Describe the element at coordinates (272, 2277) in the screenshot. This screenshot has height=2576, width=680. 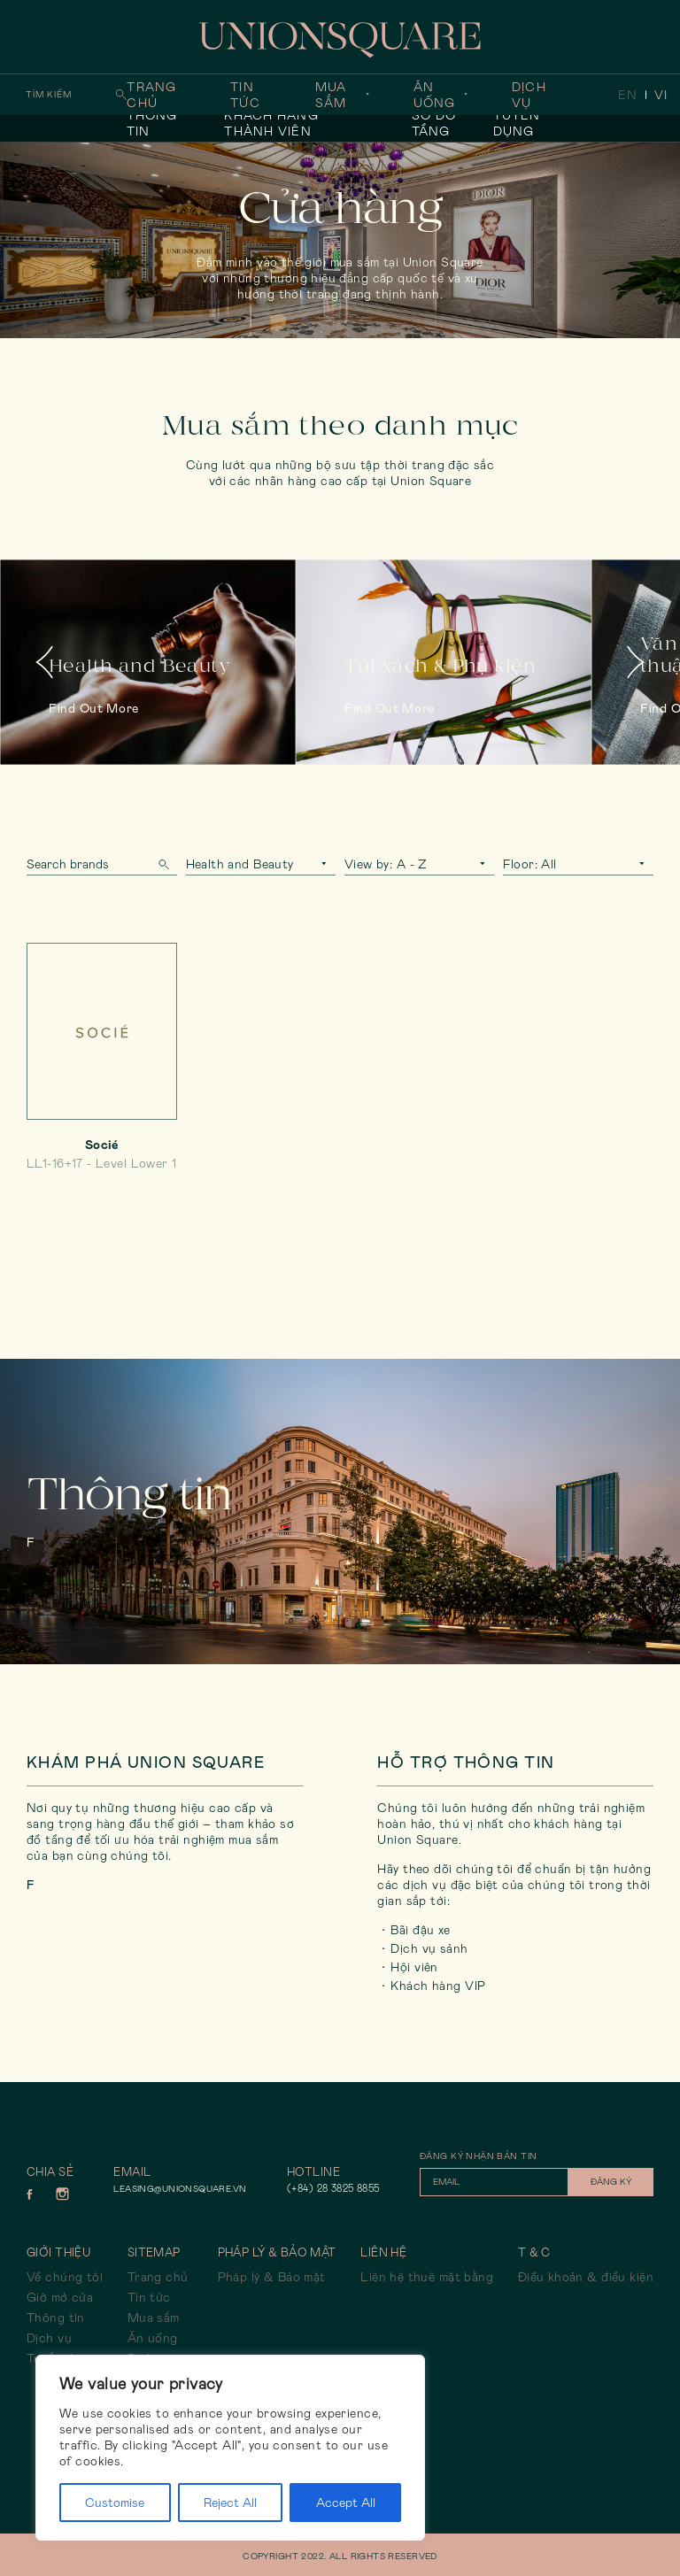
I see `Pháp lý & Bảo mật` at that location.